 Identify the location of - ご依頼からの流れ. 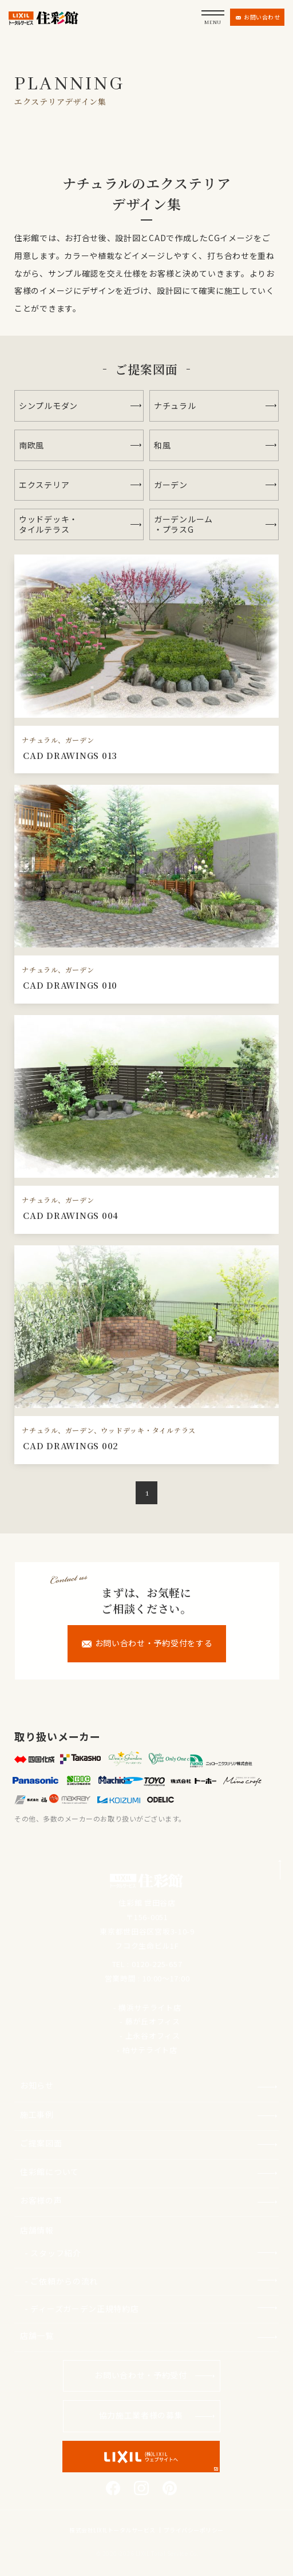
(61, 2281).